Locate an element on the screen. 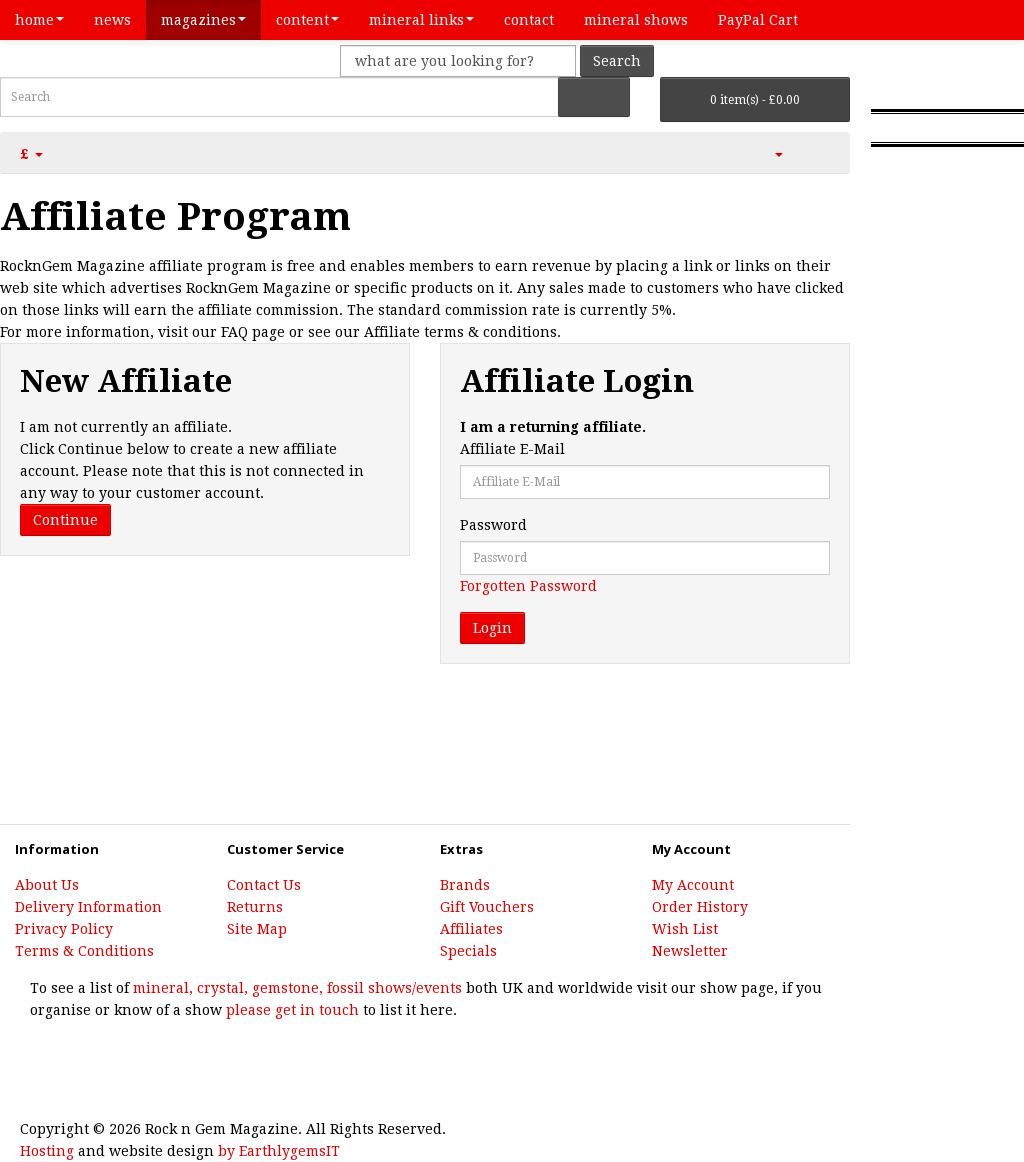 The image size is (1024, 1162). Affiliate E-Mail is located at coordinates (512, 449).